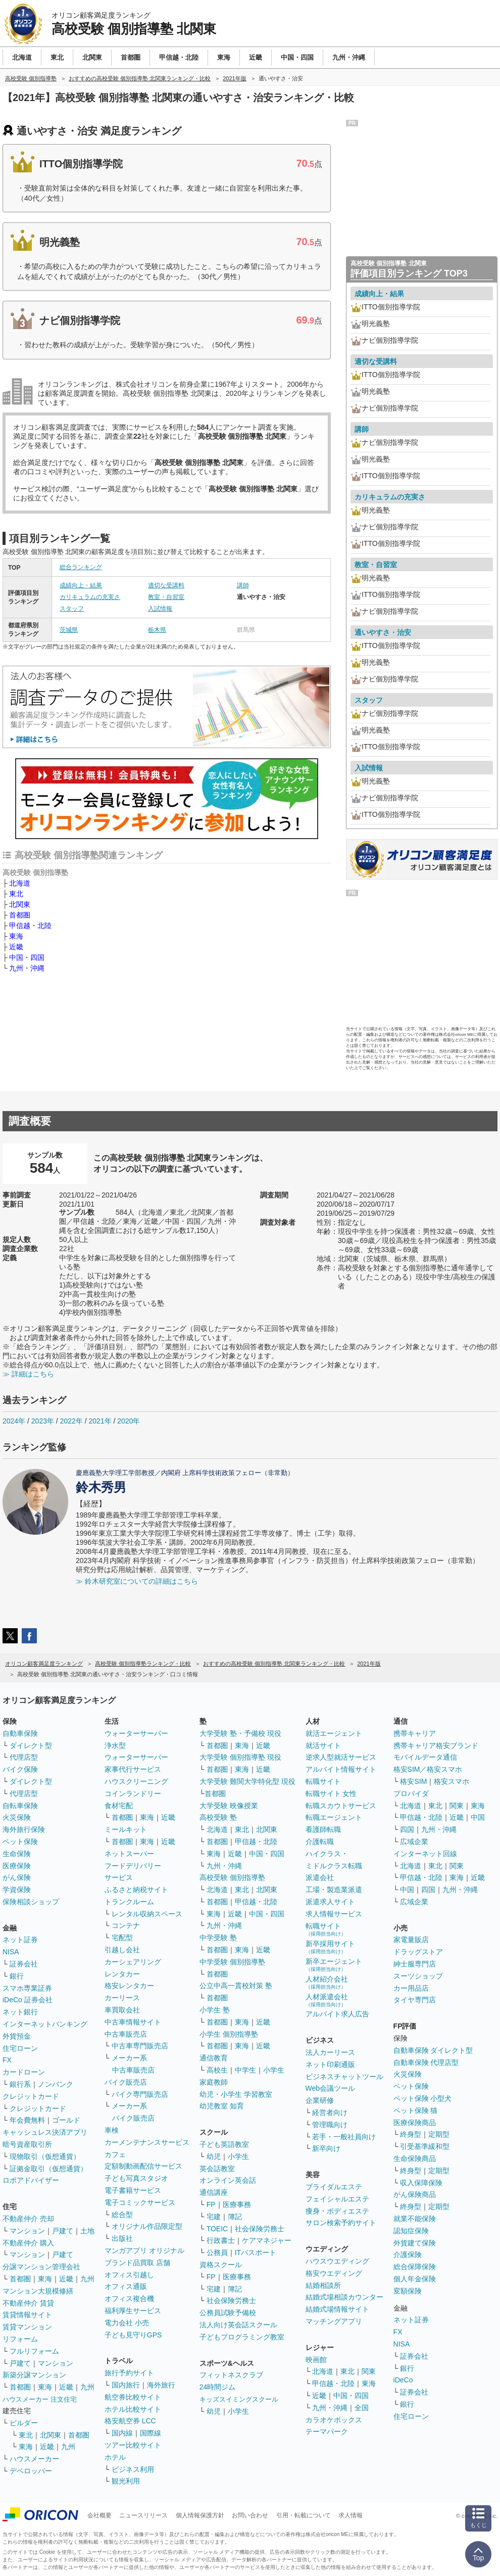  Describe the element at coordinates (62, 2231) in the screenshot. I see `戸建て` at that location.